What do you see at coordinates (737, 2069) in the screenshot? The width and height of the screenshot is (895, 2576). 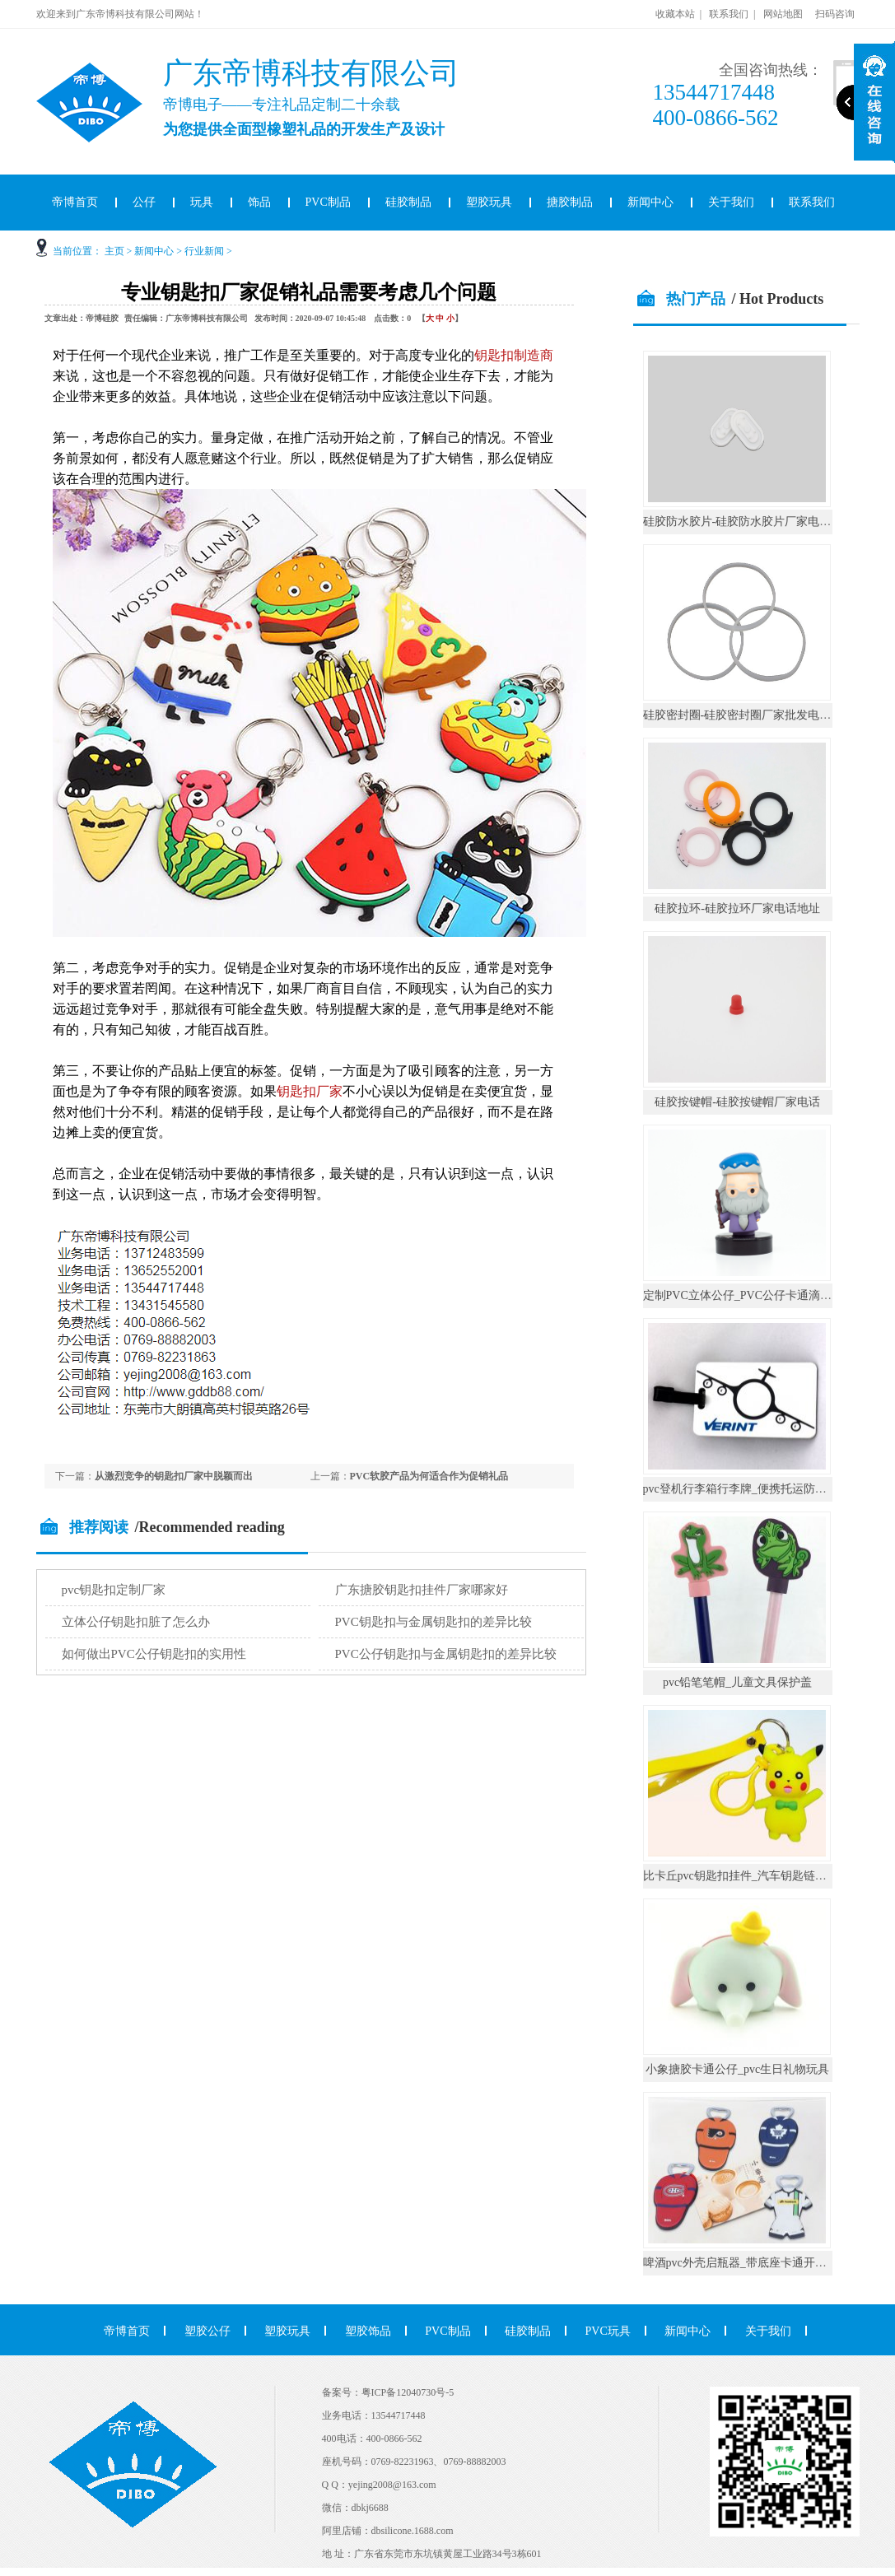 I see `小象搪胶卡通公仔_pvc生日礼物玩具` at bounding box center [737, 2069].